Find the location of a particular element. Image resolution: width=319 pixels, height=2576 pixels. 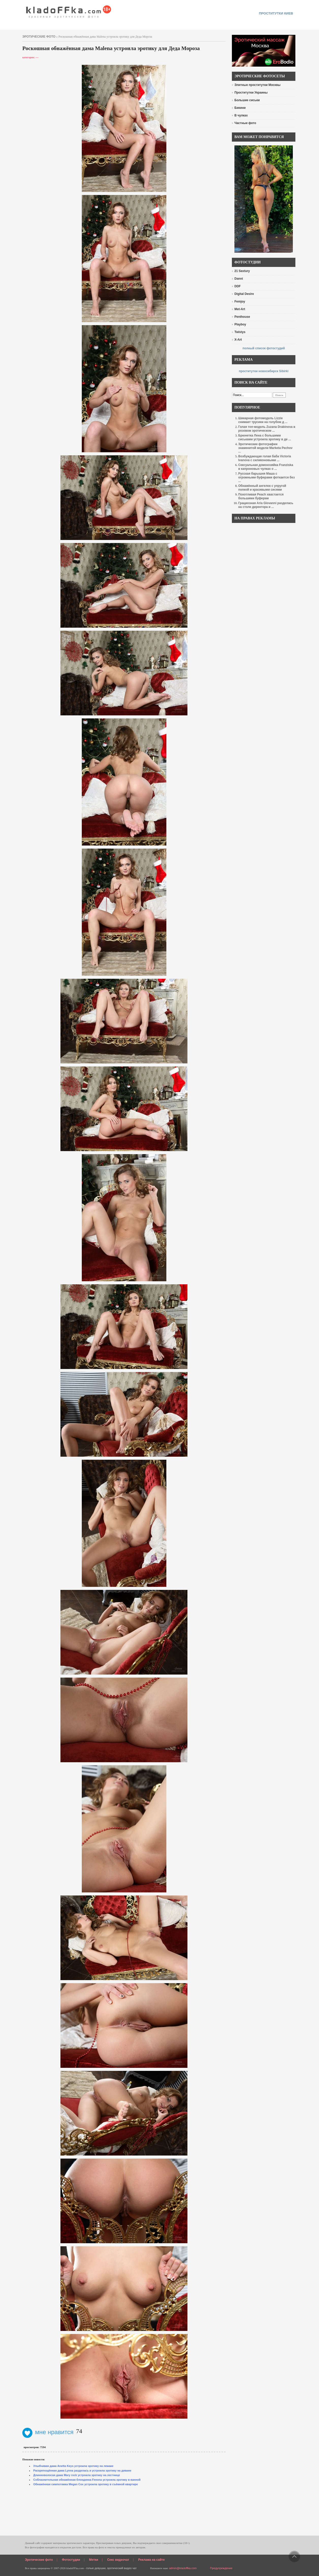

Метки is located at coordinates (93, 2560).